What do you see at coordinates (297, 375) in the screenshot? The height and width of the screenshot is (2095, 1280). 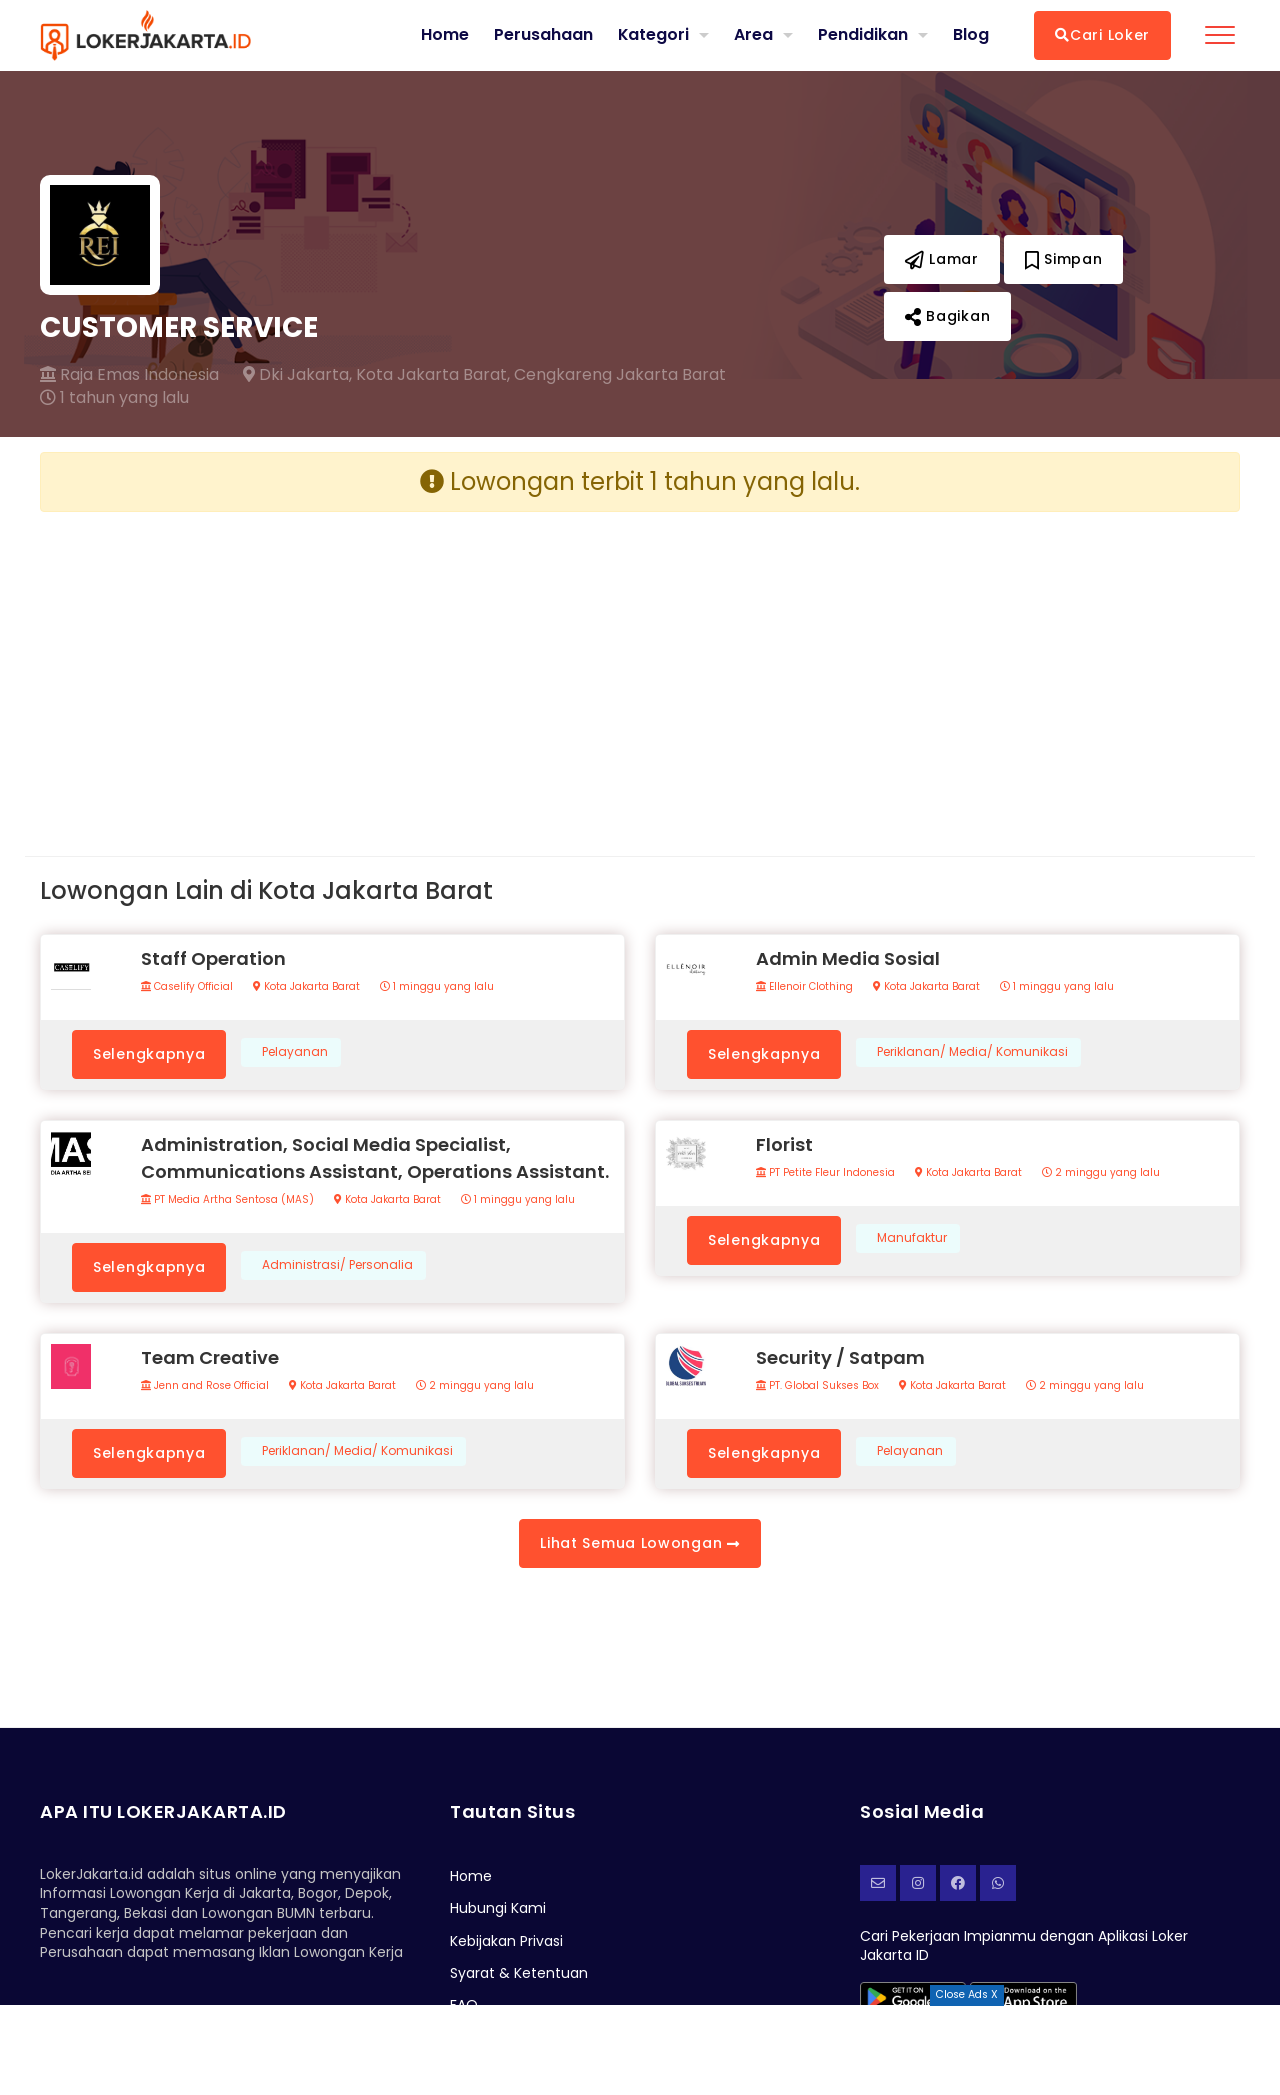 I see `Dki Jakarta,` at bounding box center [297, 375].